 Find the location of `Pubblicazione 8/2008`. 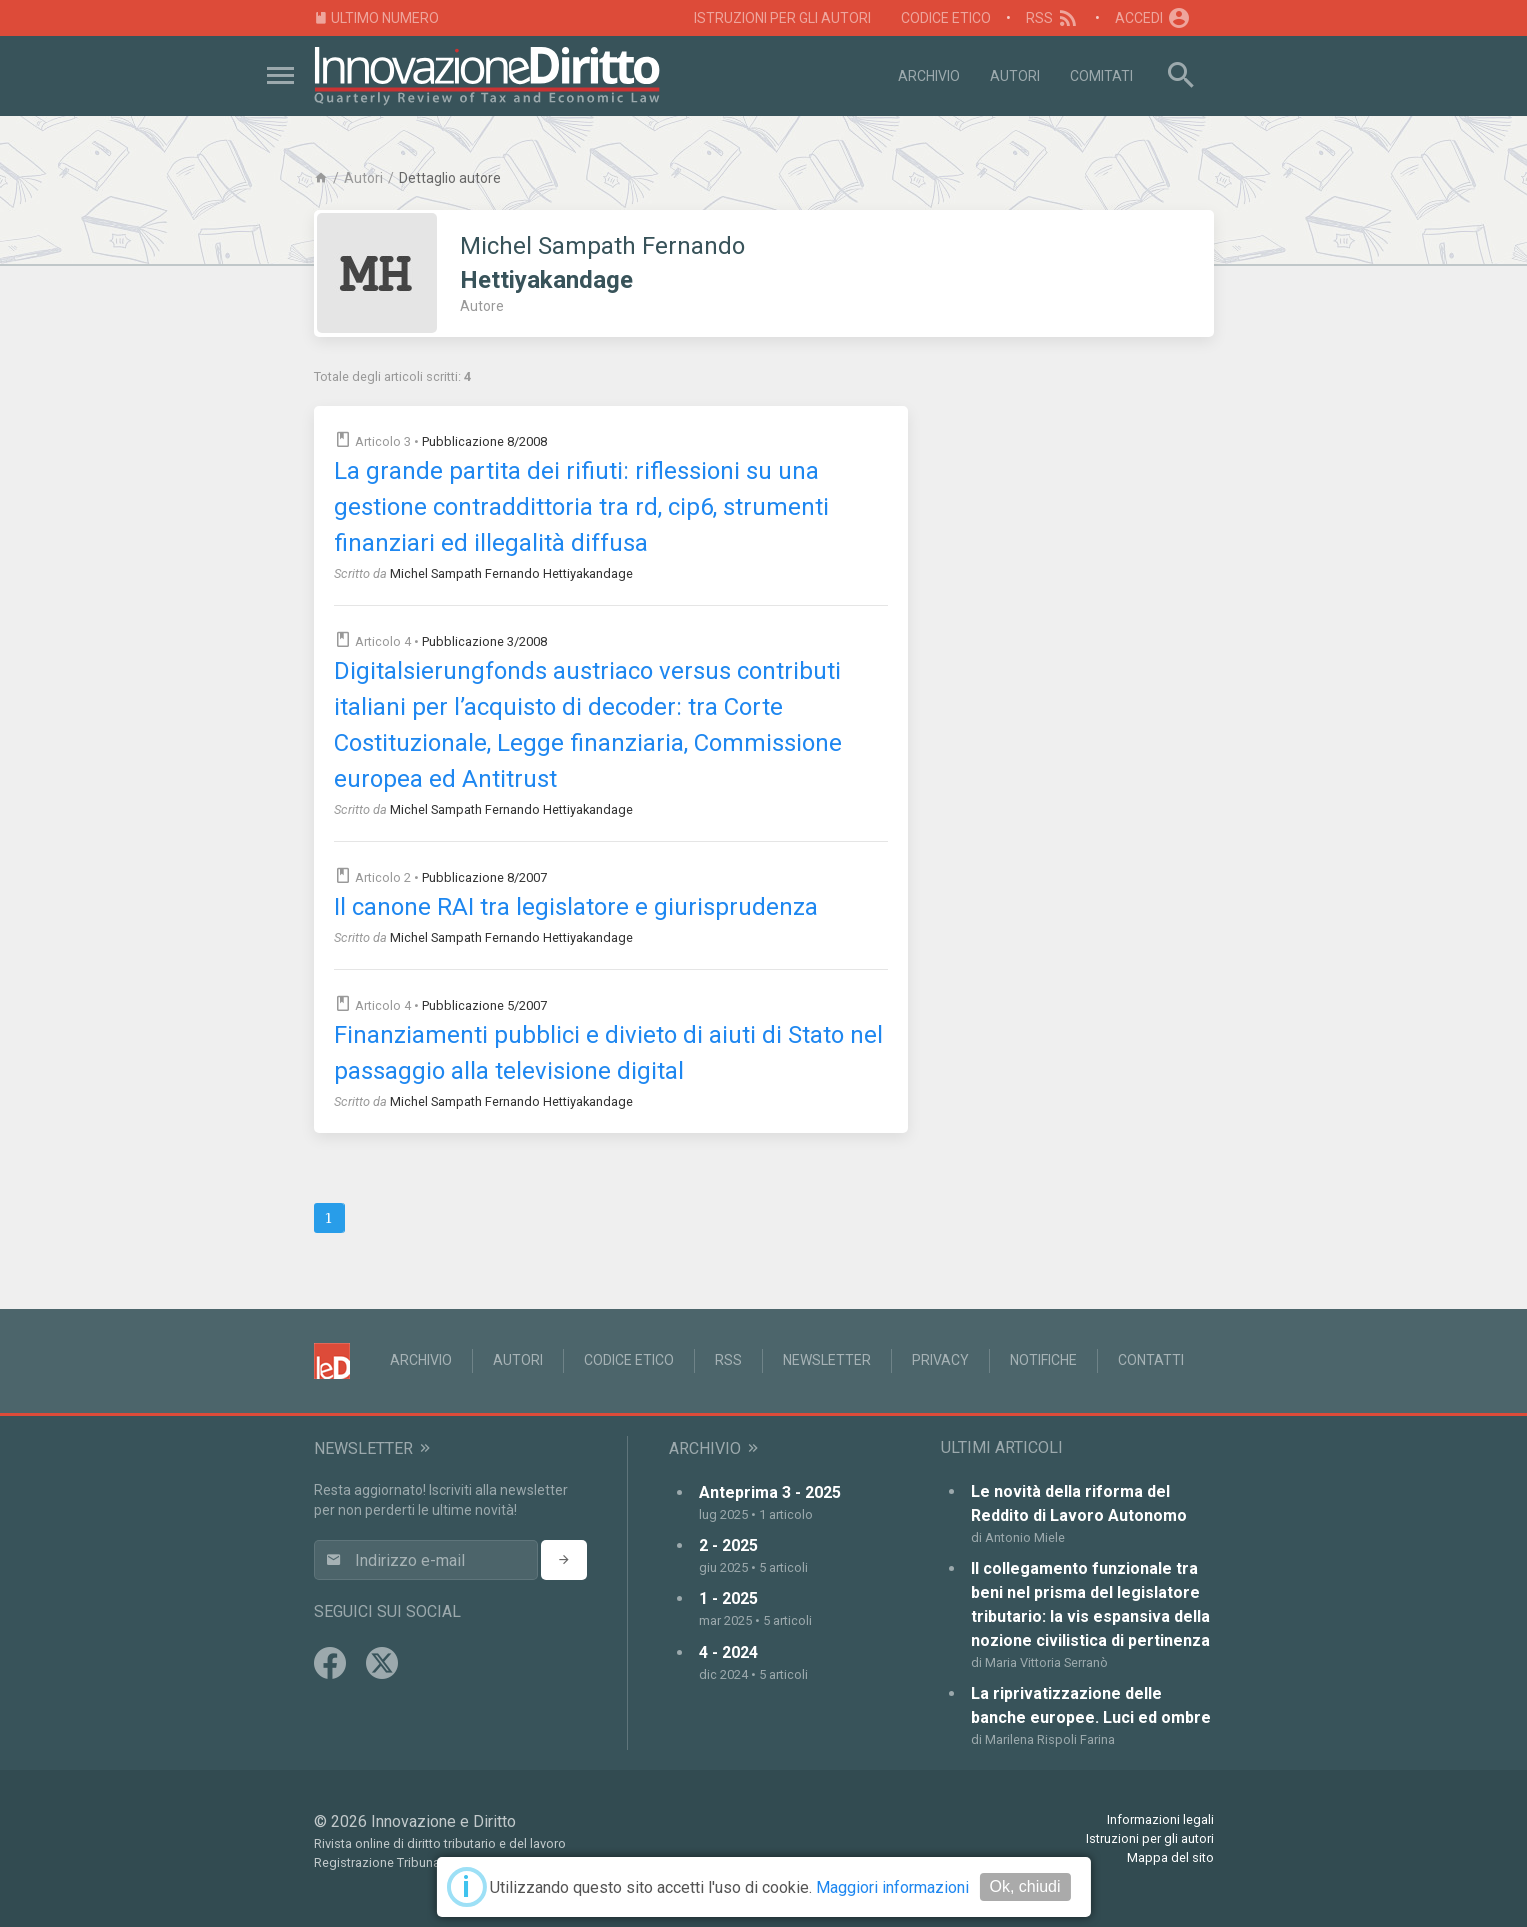

Pubblicazione 8/2008 is located at coordinates (484, 441).